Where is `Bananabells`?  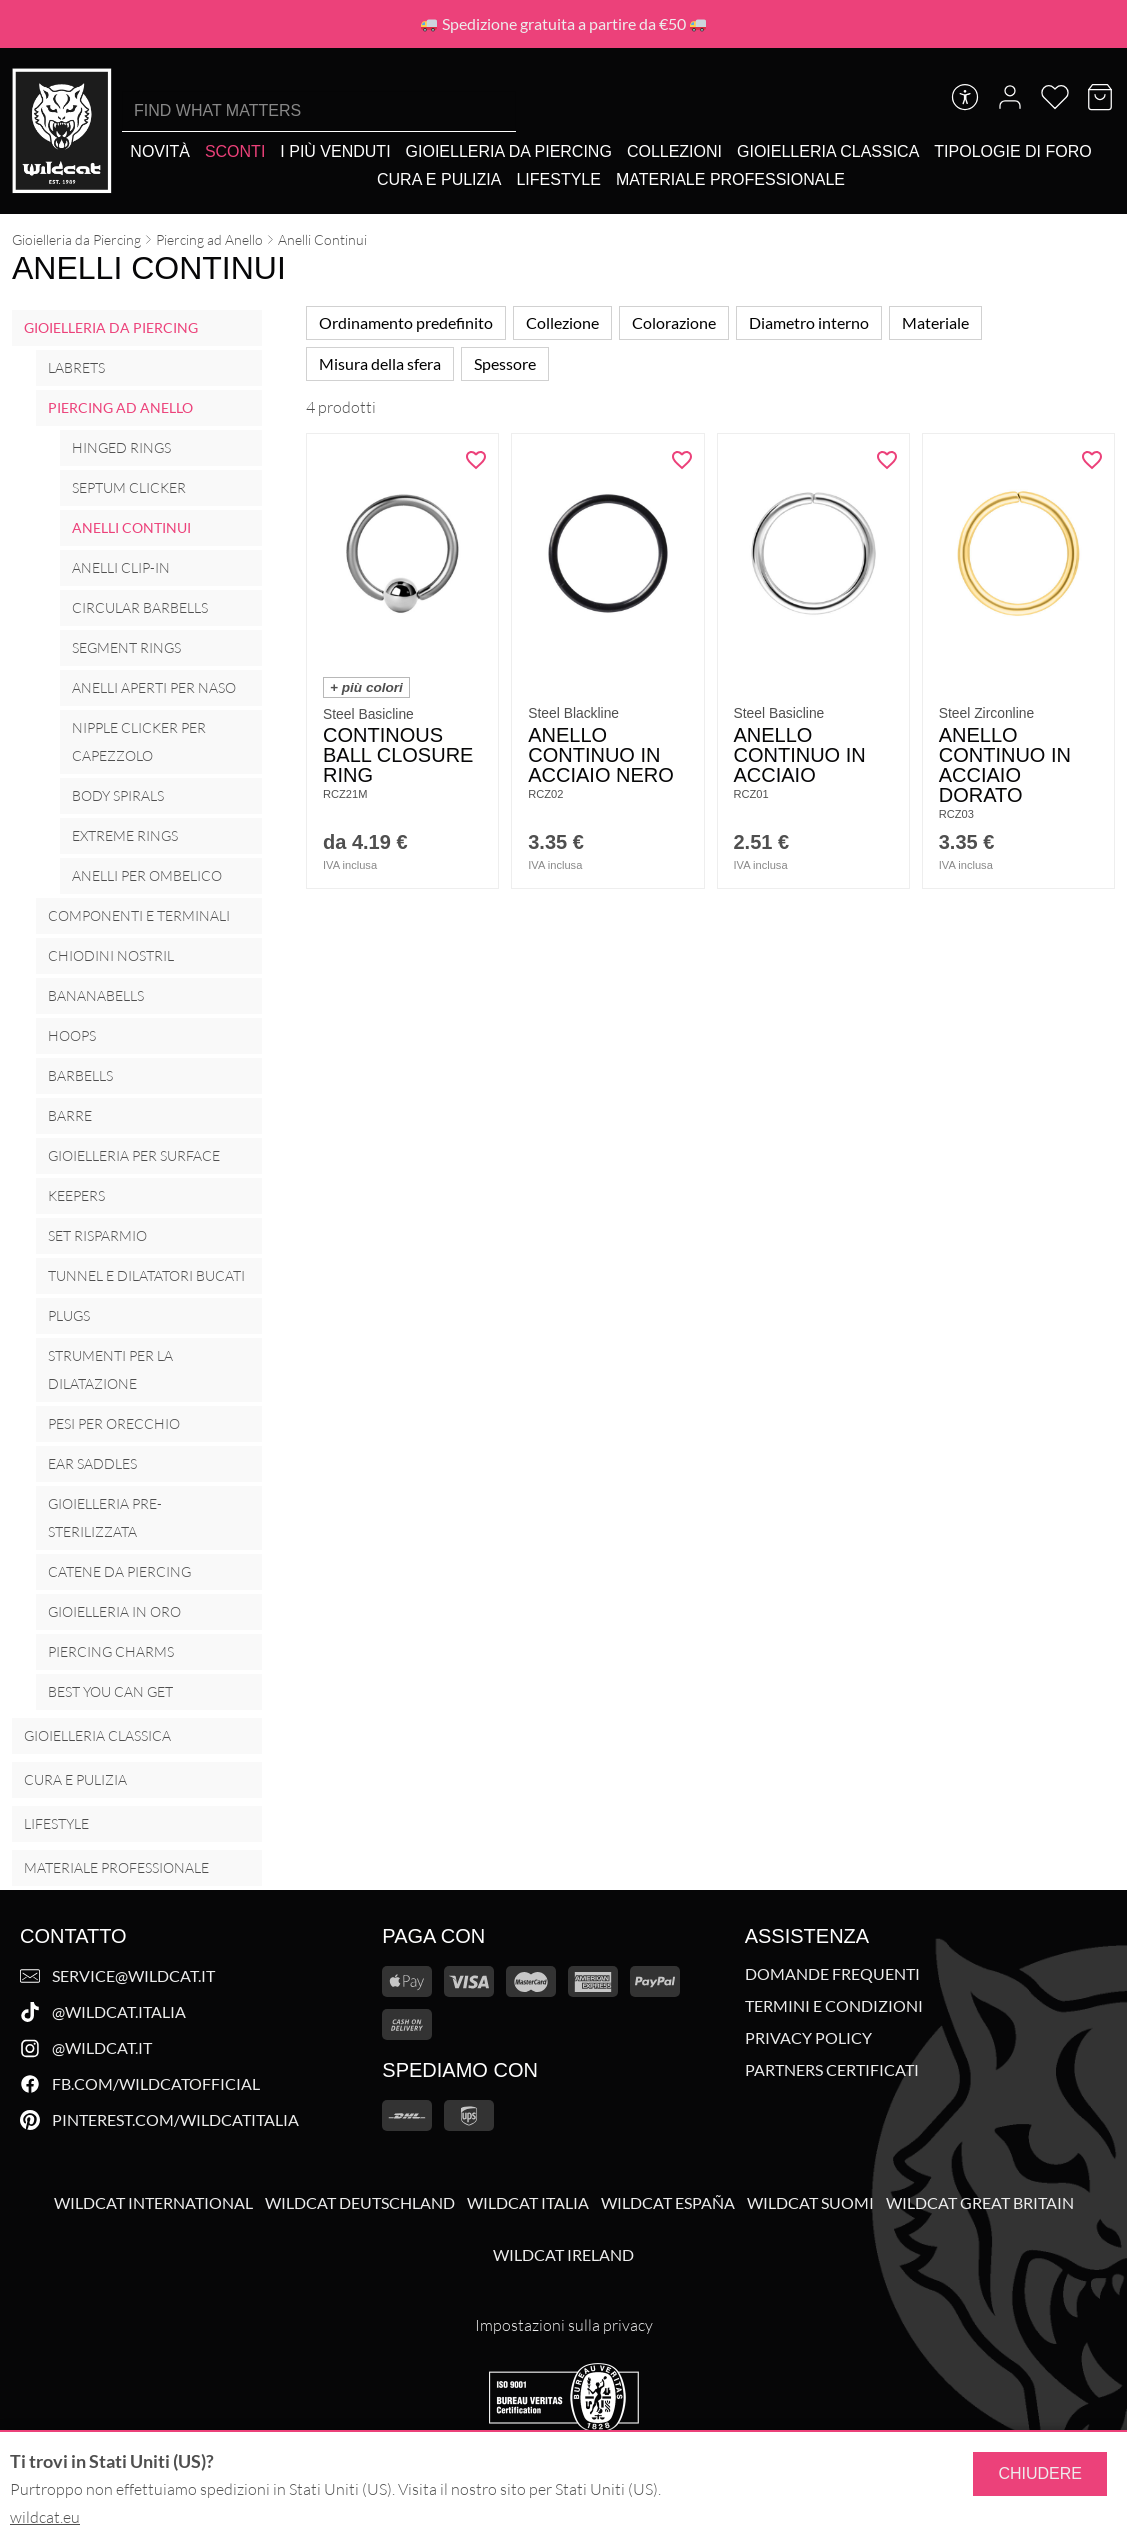 Bananabells is located at coordinates (96, 995).